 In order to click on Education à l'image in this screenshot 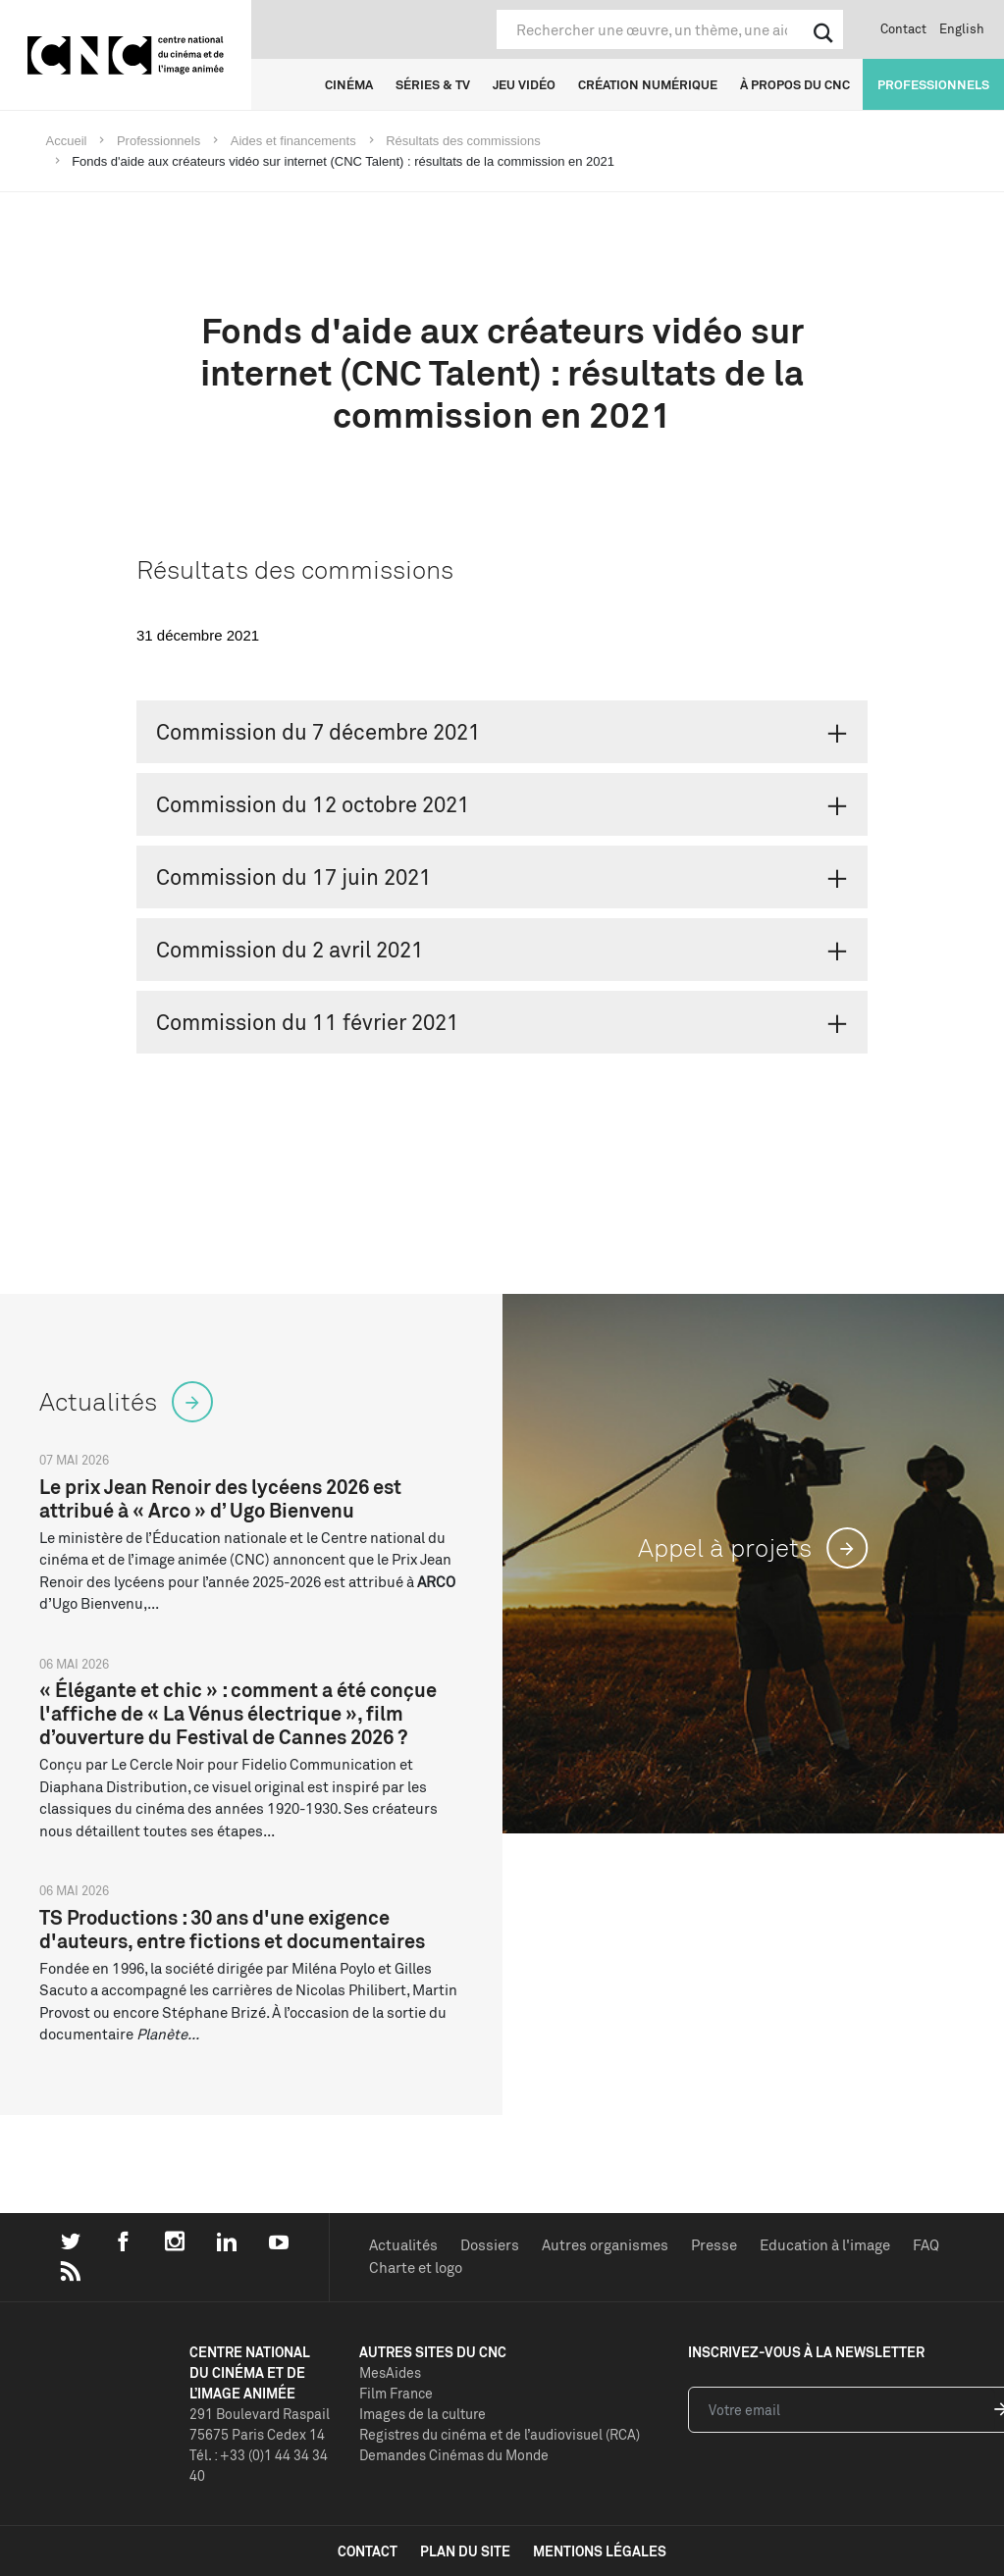, I will do `click(825, 2245)`.